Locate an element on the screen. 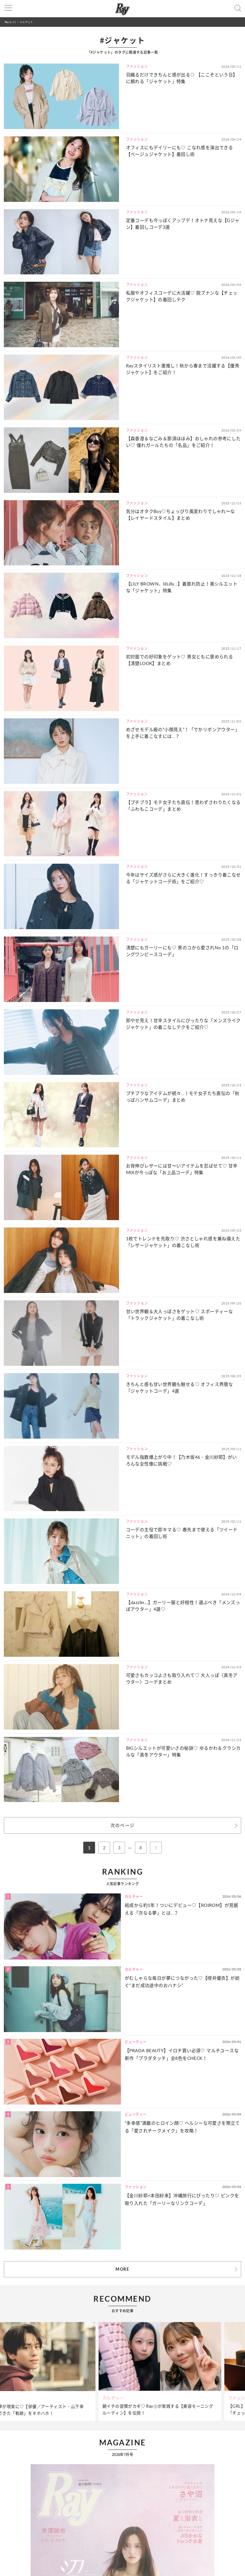  MORE is located at coordinates (122, 2269).